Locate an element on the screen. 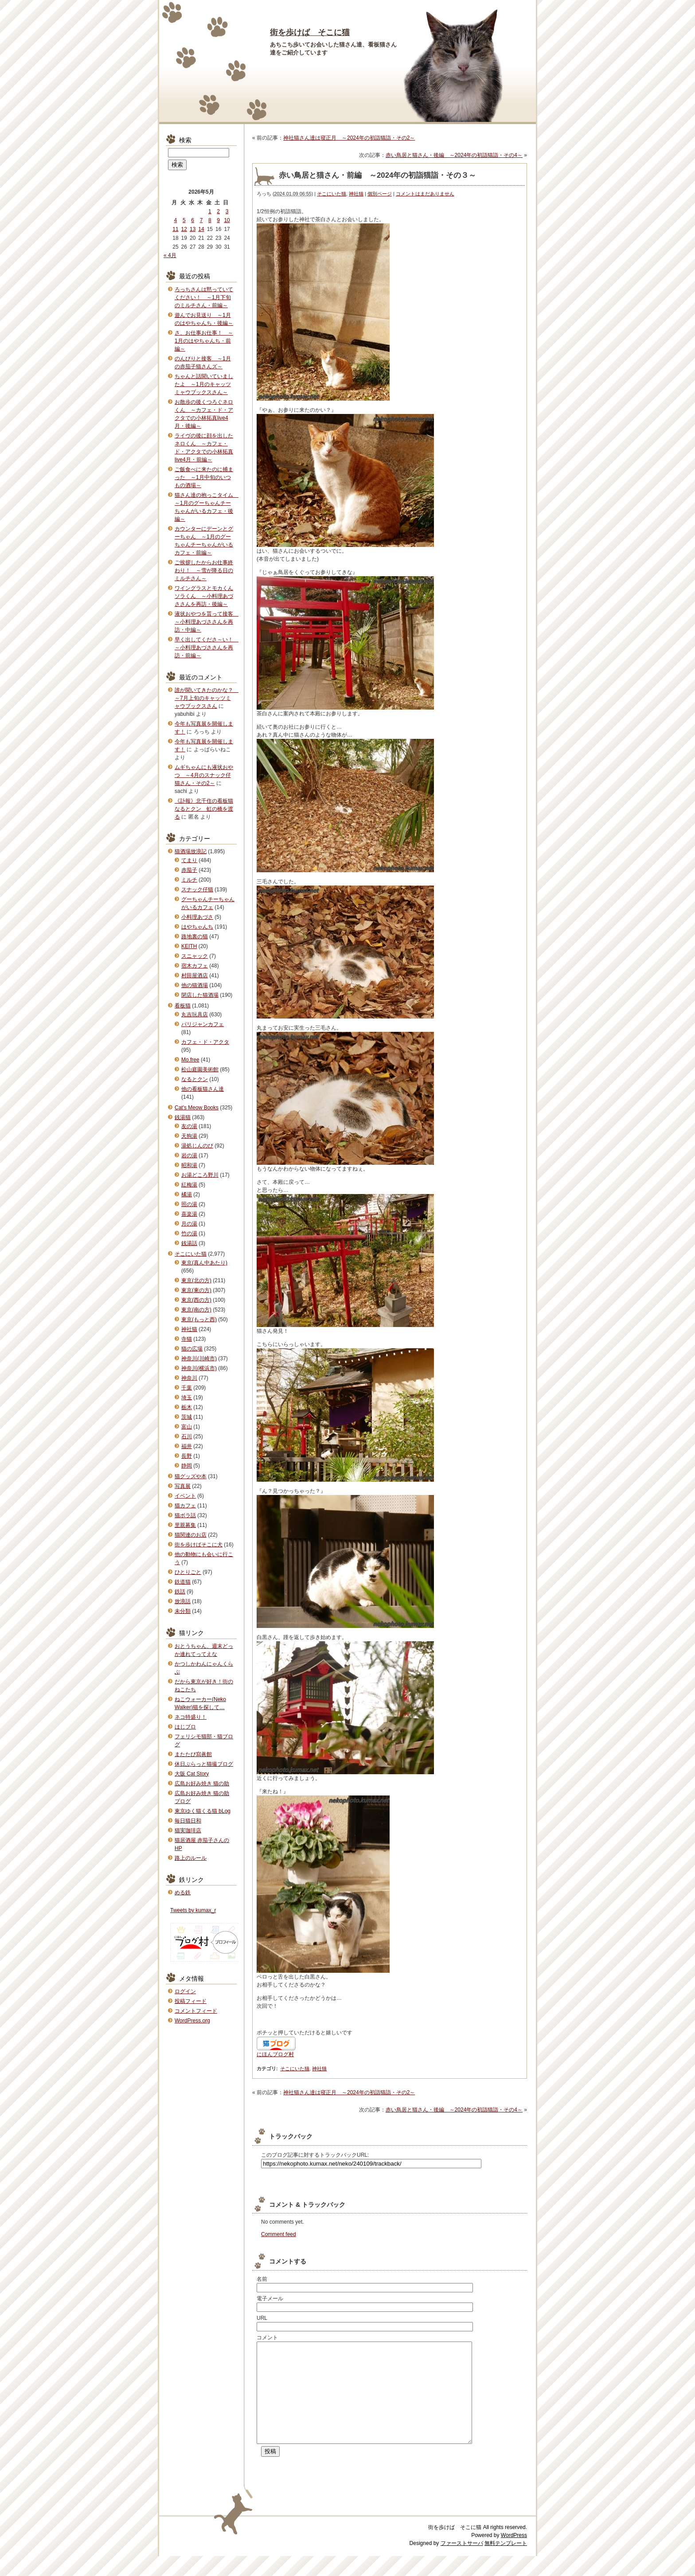 This screenshot has height=2576, width=695. 照の湯 is located at coordinates (189, 1204).